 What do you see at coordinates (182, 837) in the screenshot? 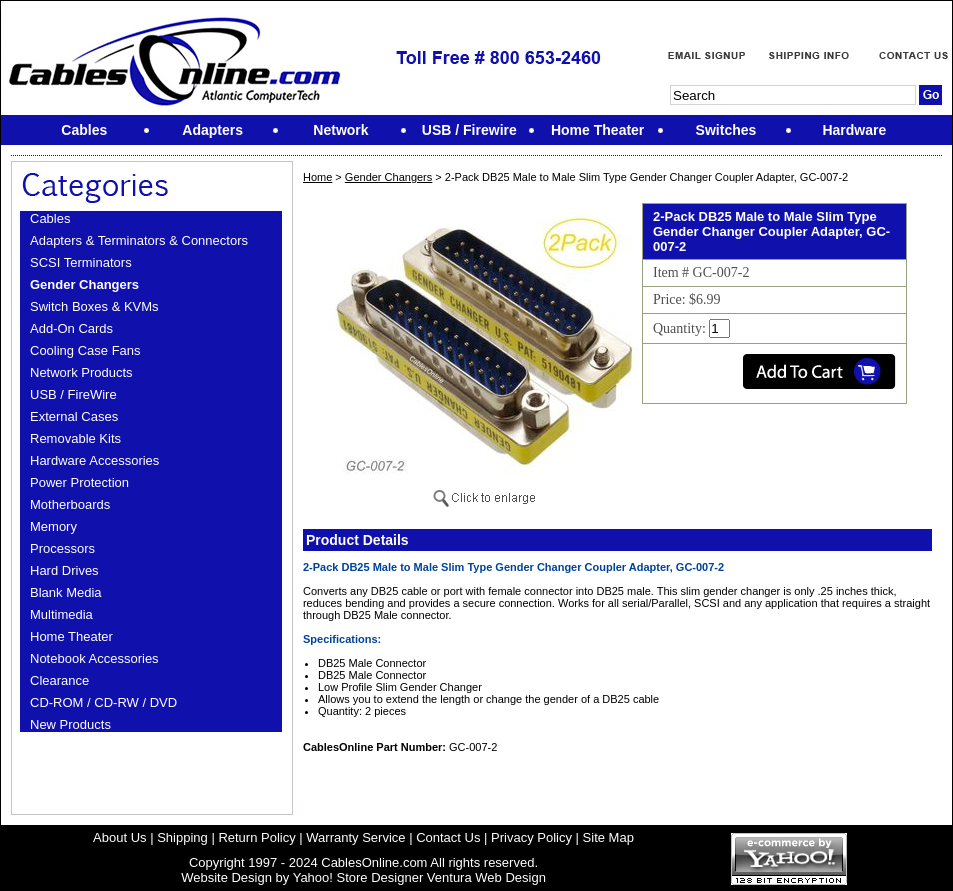
I see `Shipping` at bounding box center [182, 837].